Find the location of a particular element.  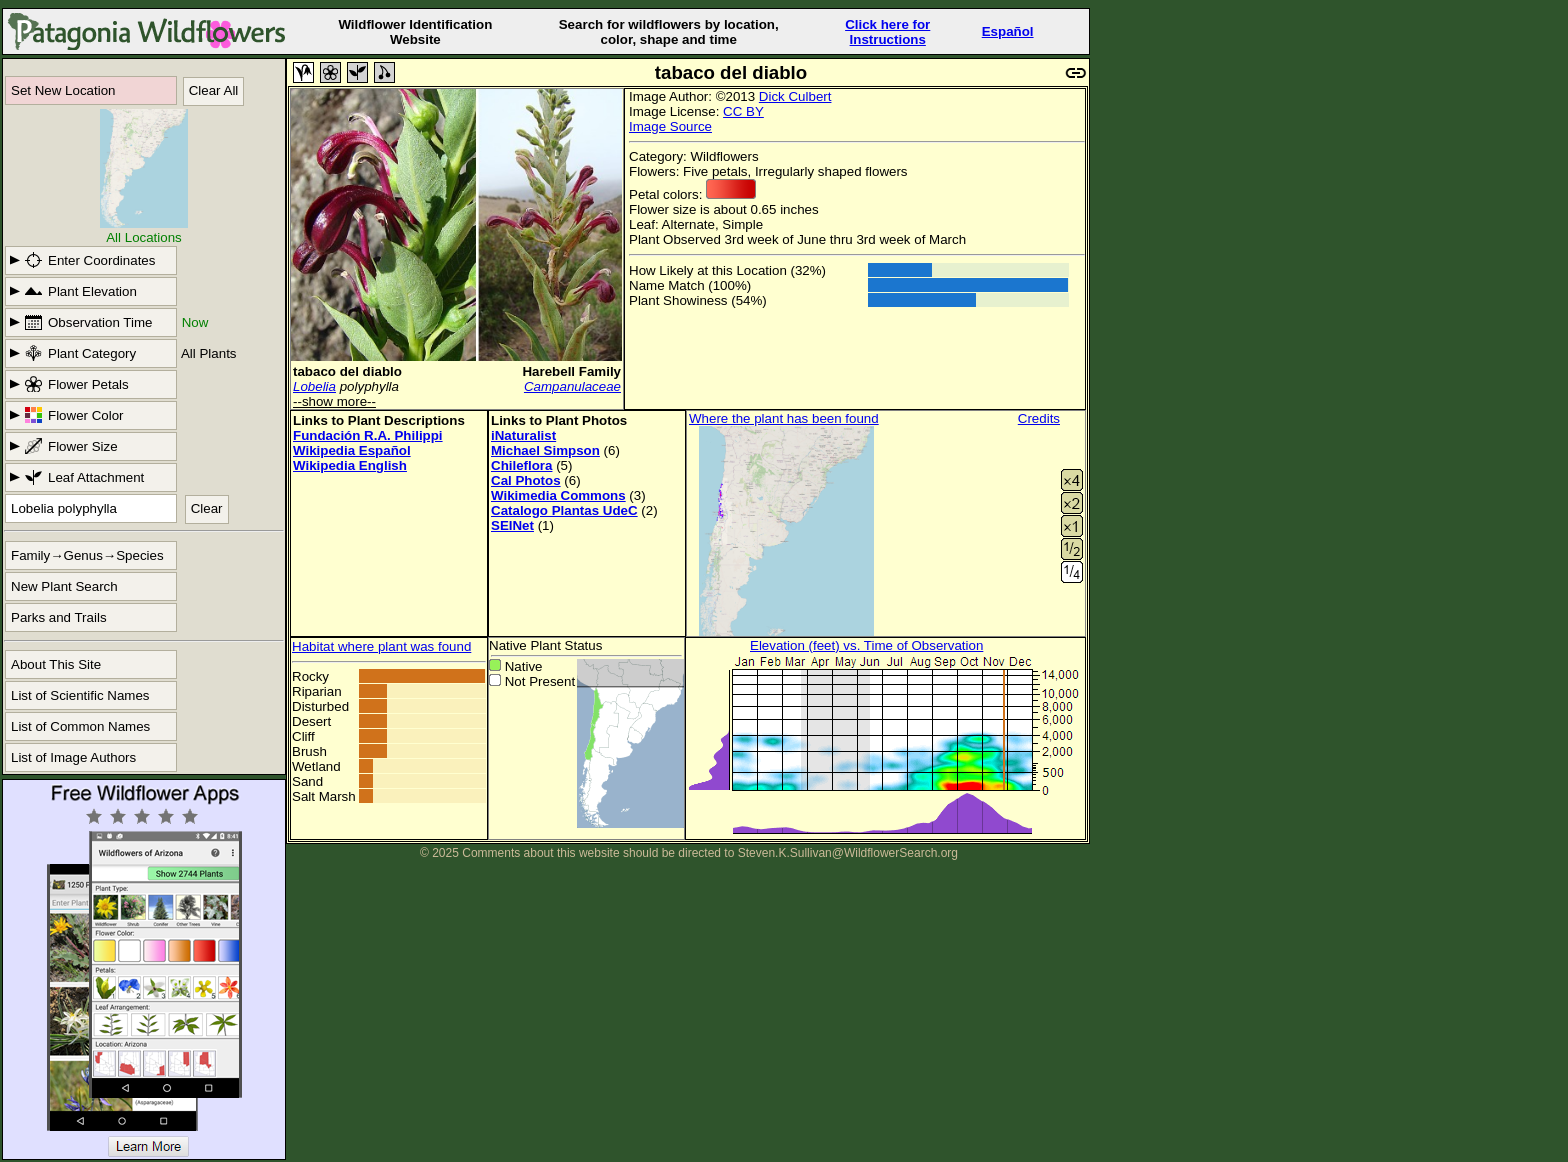

Click here forInstructions is located at coordinates (887, 32).